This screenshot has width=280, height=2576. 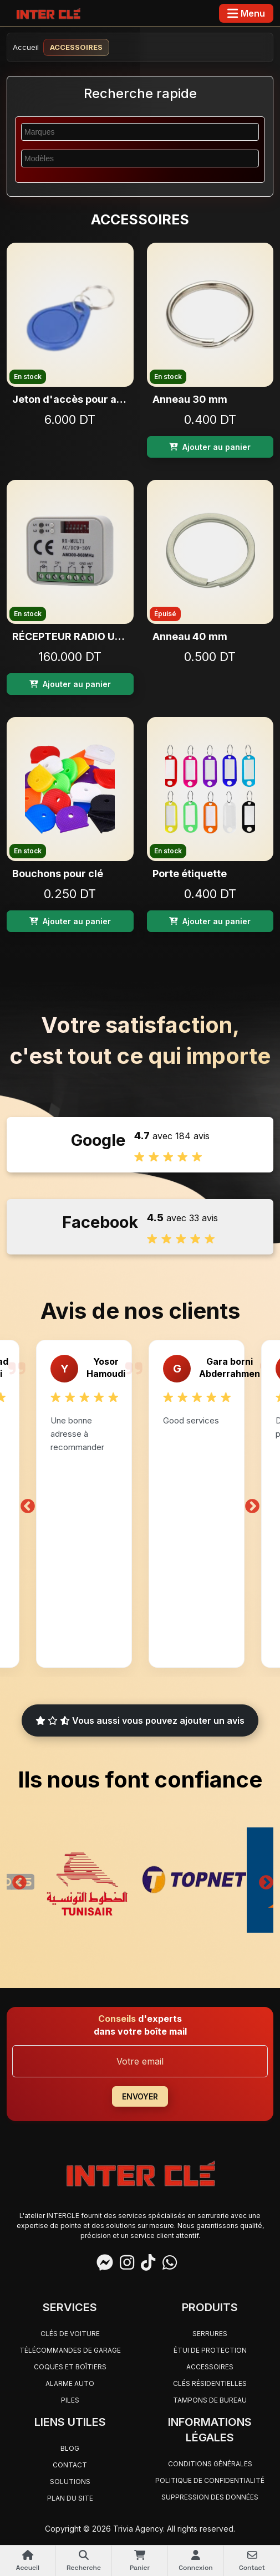 I want to click on TAMPONS DE BUREAU, so click(x=210, y=2400).